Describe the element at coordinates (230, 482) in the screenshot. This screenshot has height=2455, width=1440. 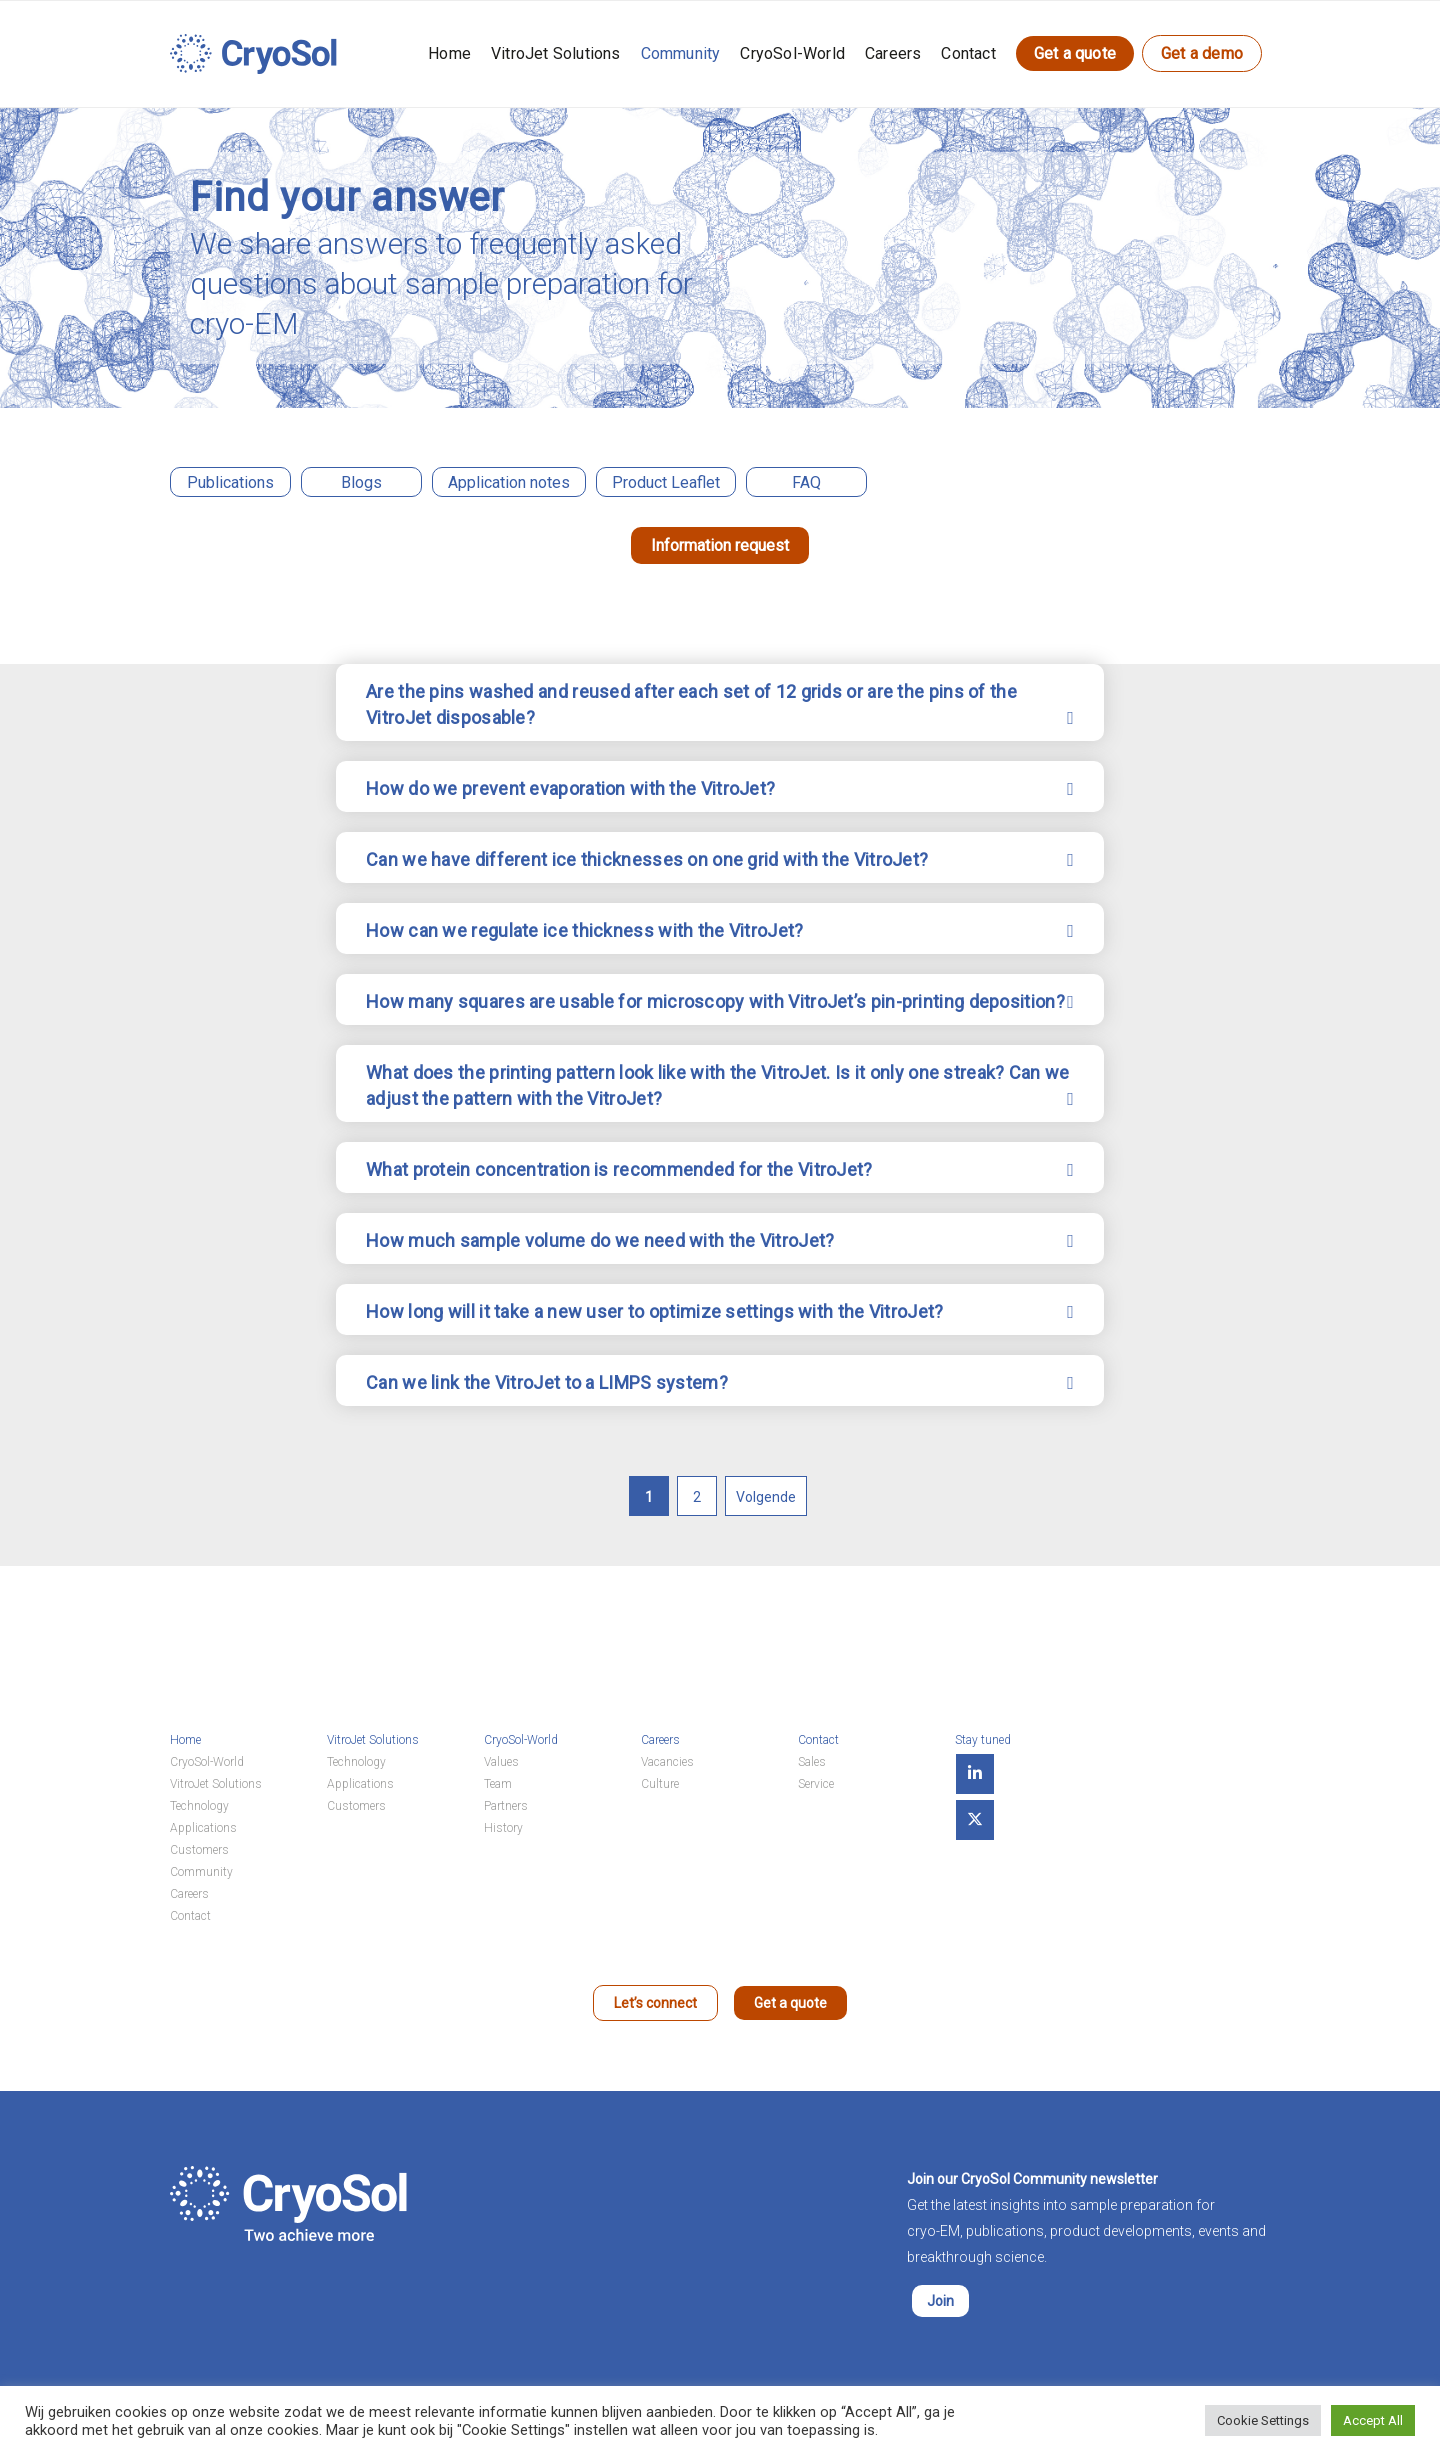
I see `Publications` at that location.